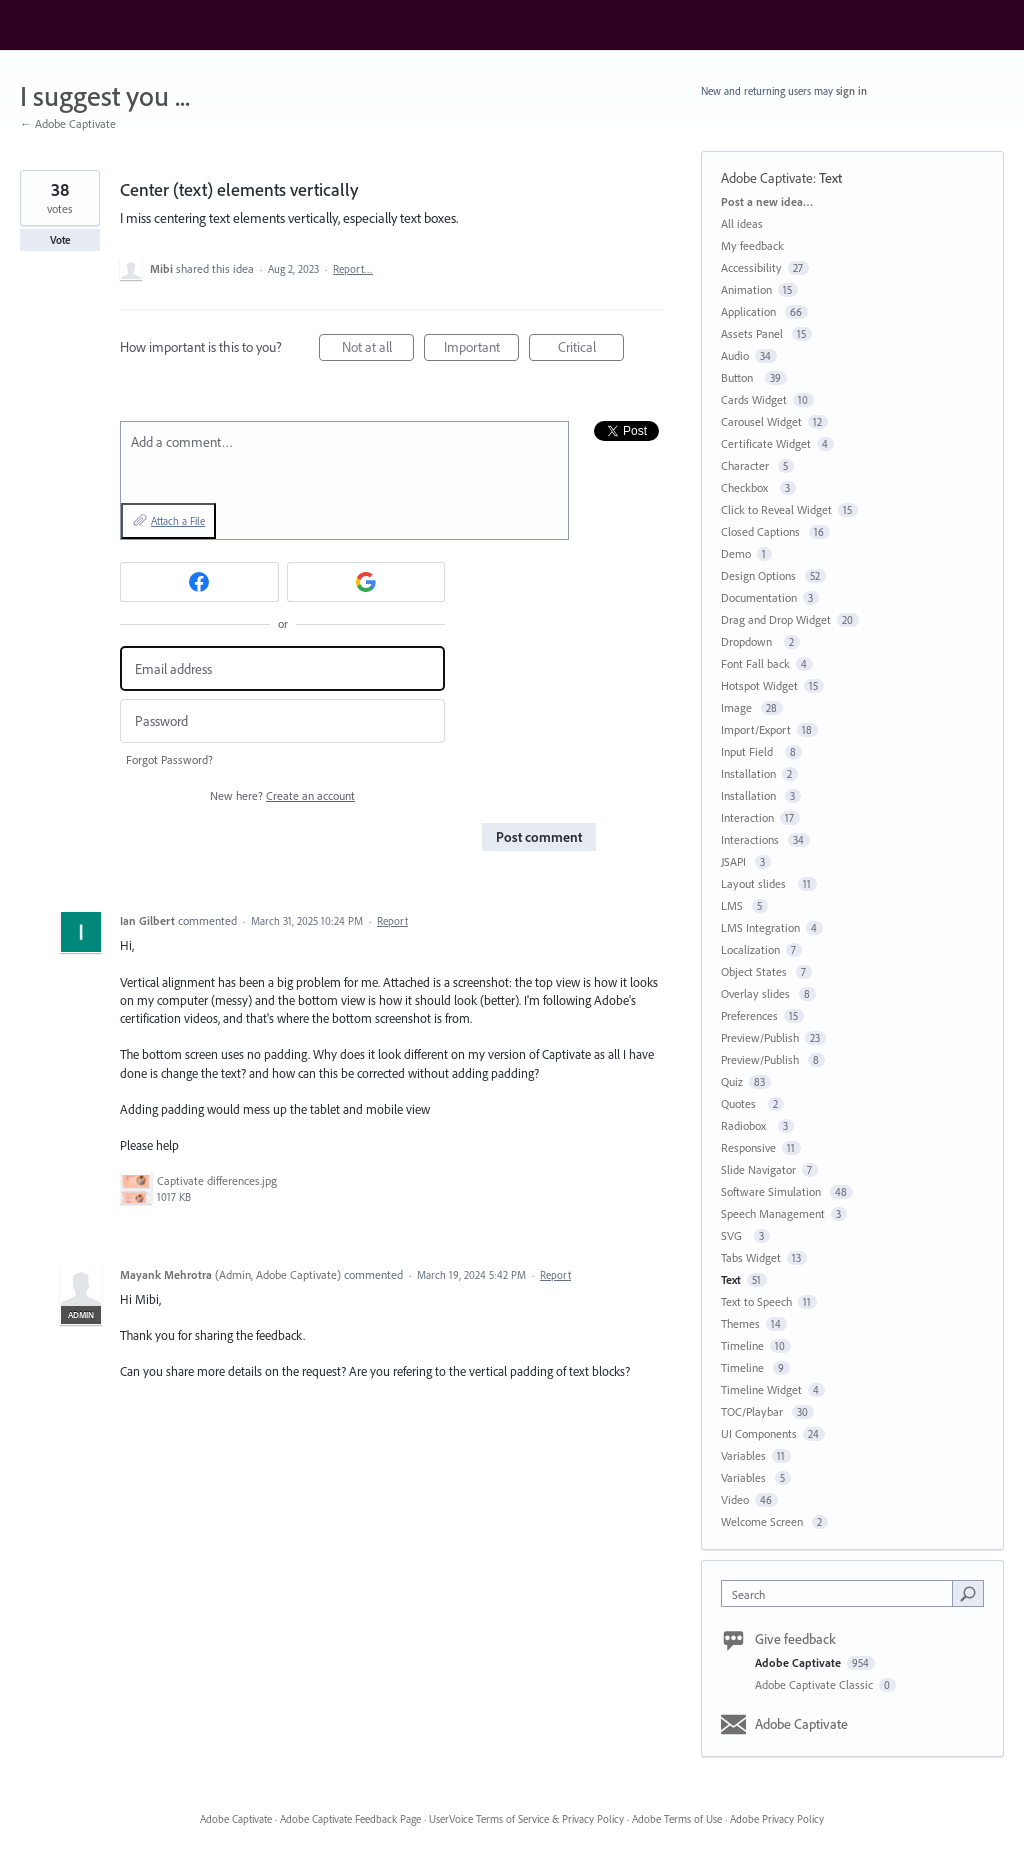  What do you see at coordinates (766, 443) in the screenshot?
I see `Certificate Widget` at bounding box center [766, 443].